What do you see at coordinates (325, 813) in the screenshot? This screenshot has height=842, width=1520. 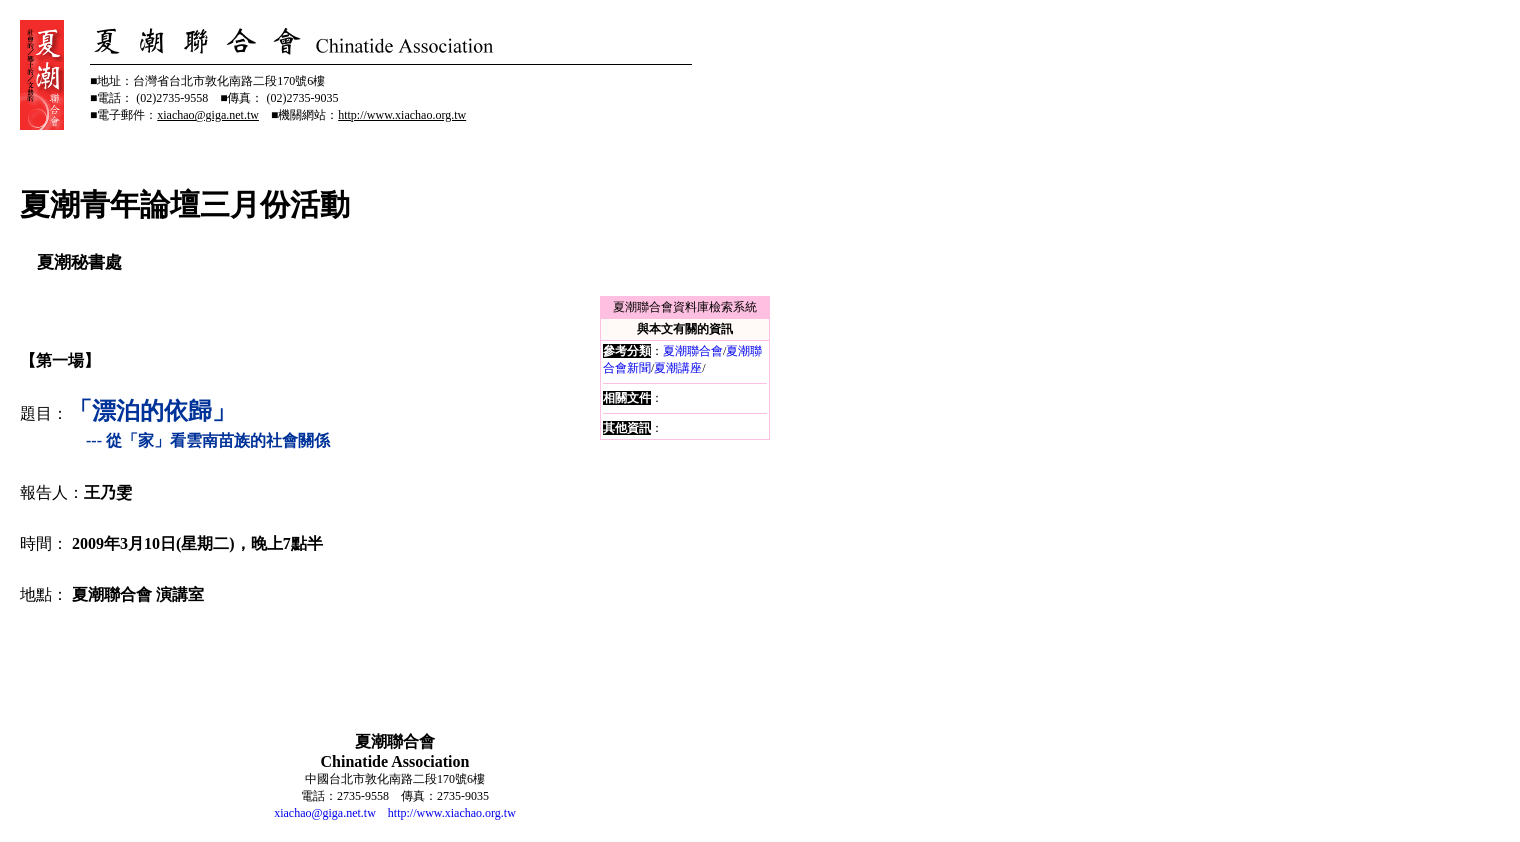 I see `xiachao@giga.net.tw` at bounding box center [325, 813].